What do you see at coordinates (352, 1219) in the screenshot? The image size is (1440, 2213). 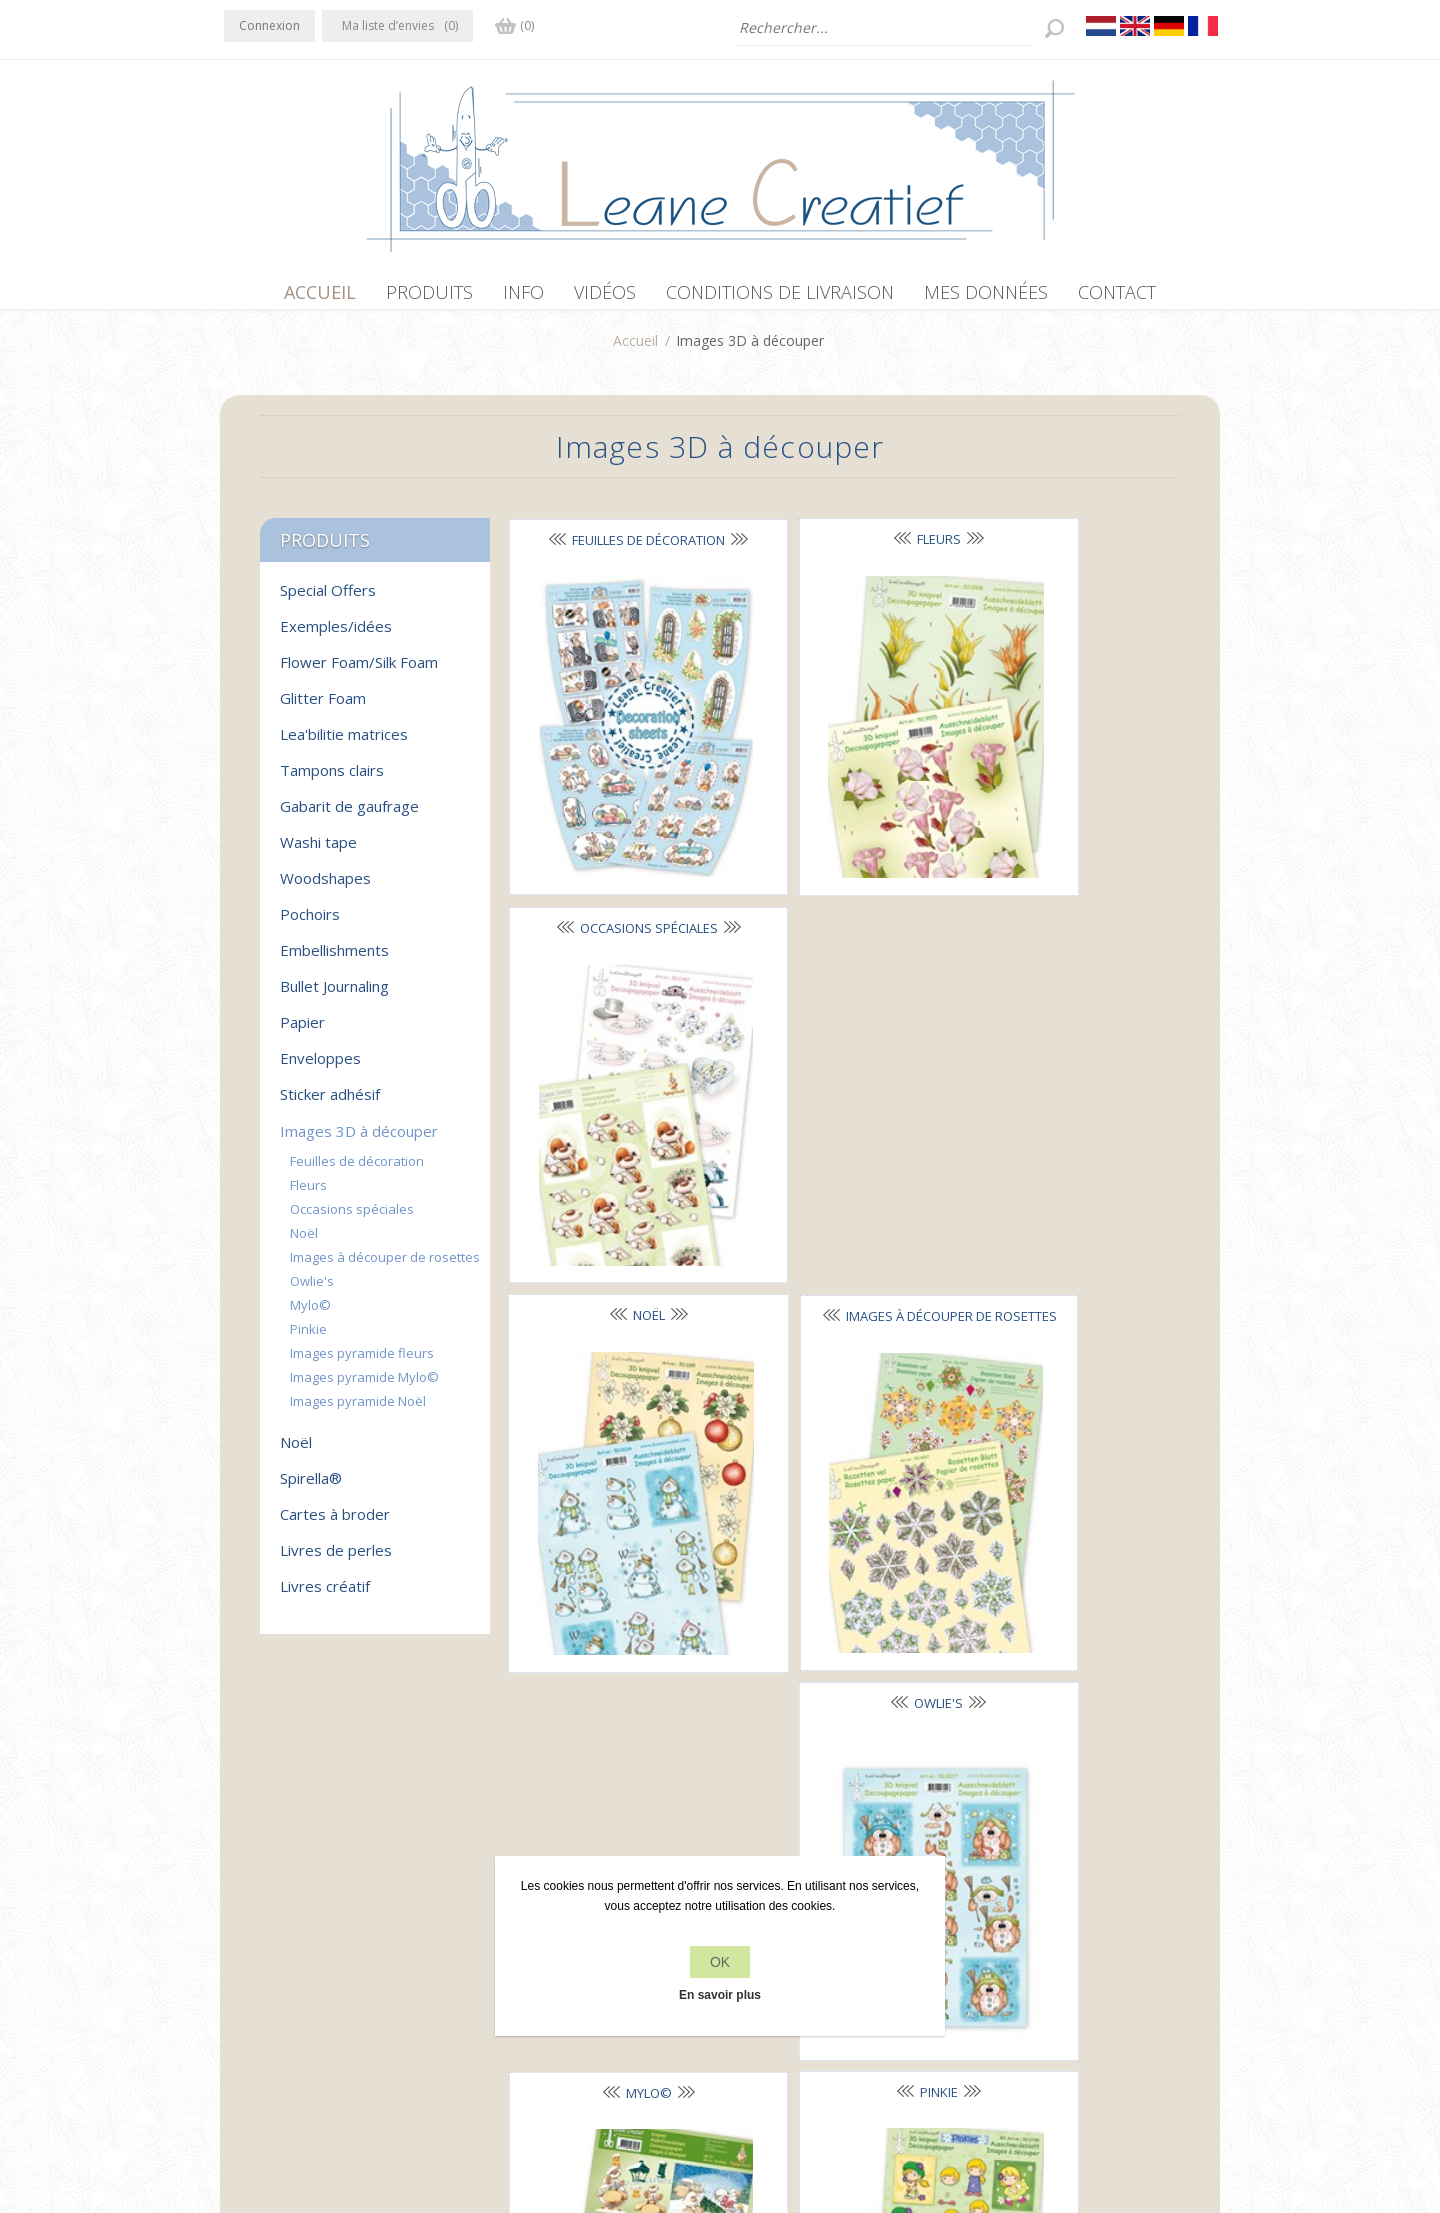 I see `Occasions spéciales` at bounding box center [352, 1219].